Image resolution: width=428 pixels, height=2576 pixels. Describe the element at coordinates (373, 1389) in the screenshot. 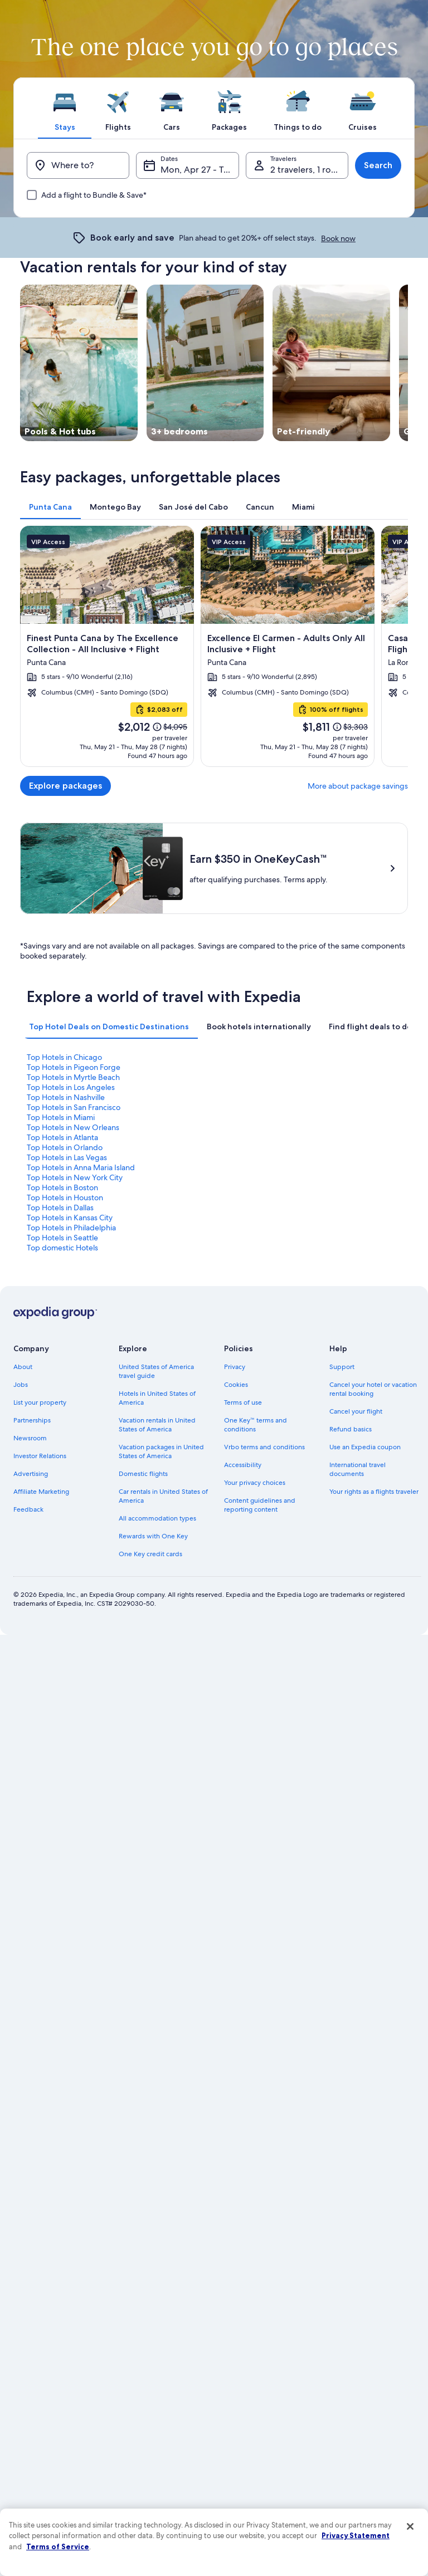

I see `Cancel your hotel or vacation rental booking [link]` at that location.